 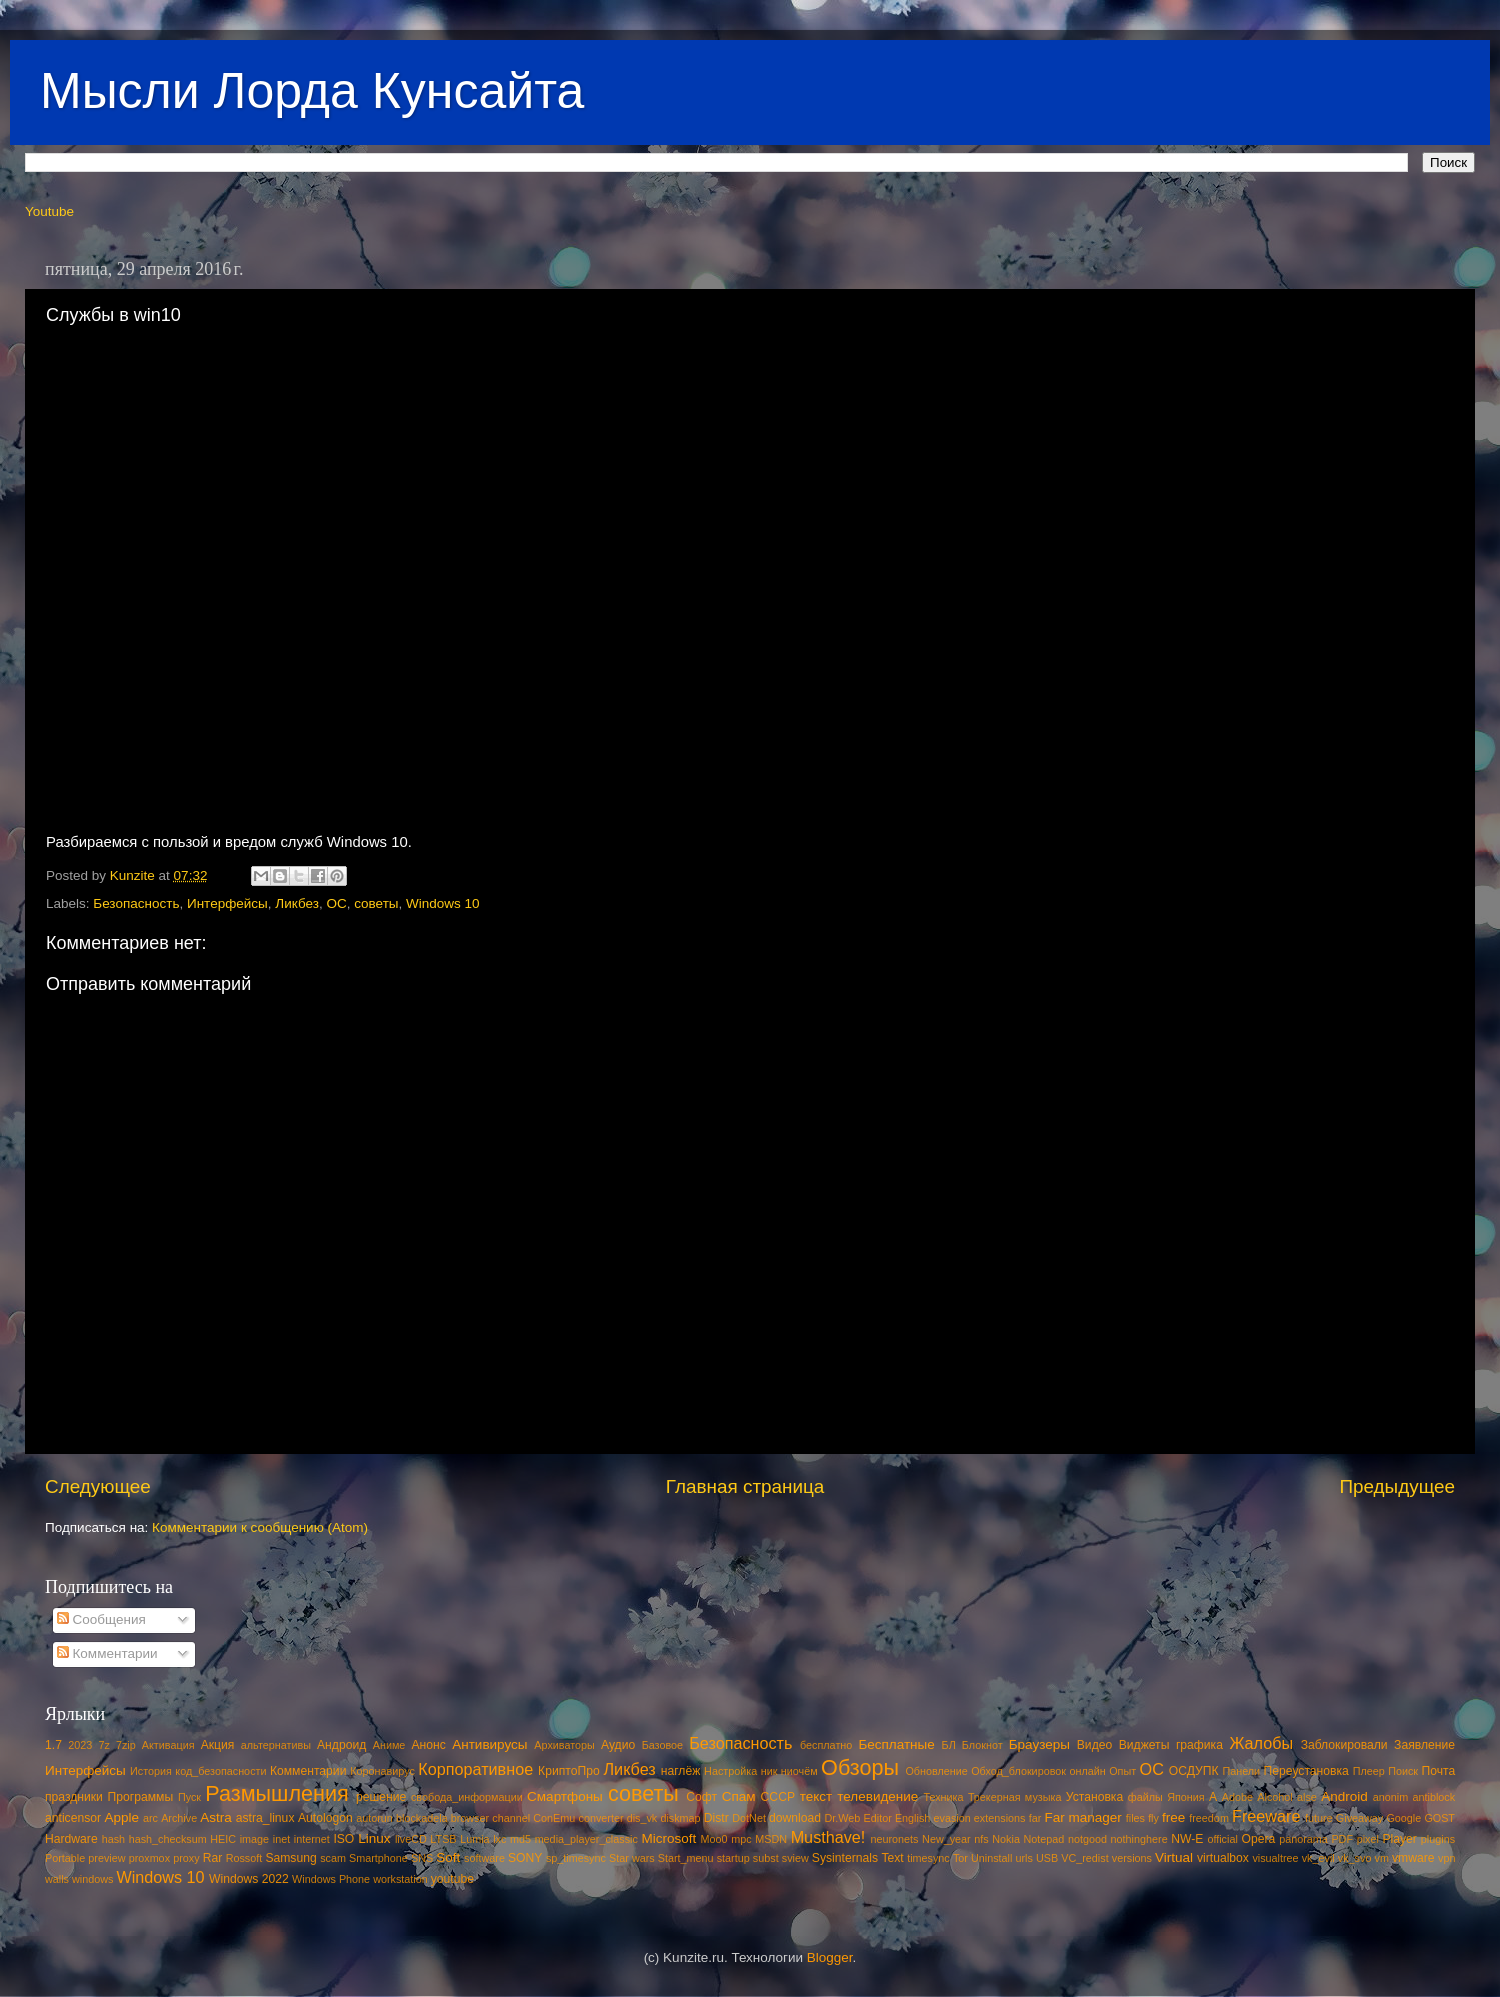 What do you see at coordinates (1359, 1818) in the screenshot?
I see `Giveaway` at bounding box center [1359, 1818].